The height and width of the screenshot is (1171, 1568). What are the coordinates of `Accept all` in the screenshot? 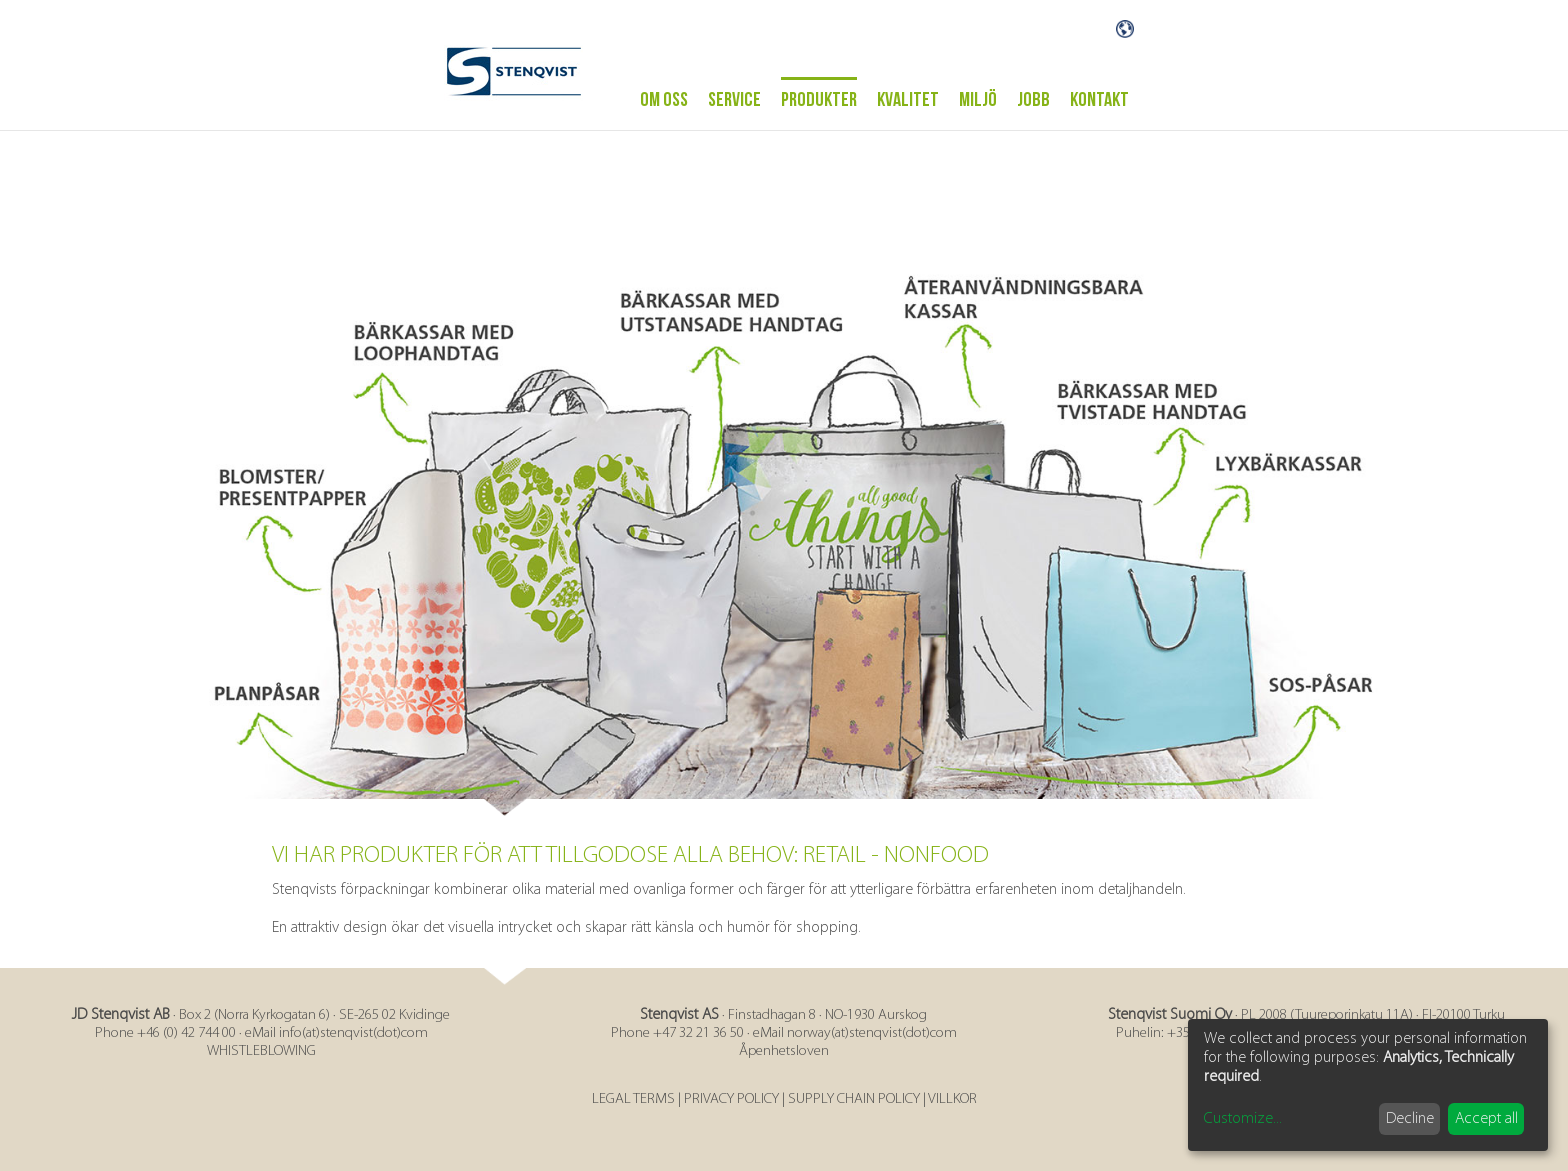 It's located at (1486, 1119).